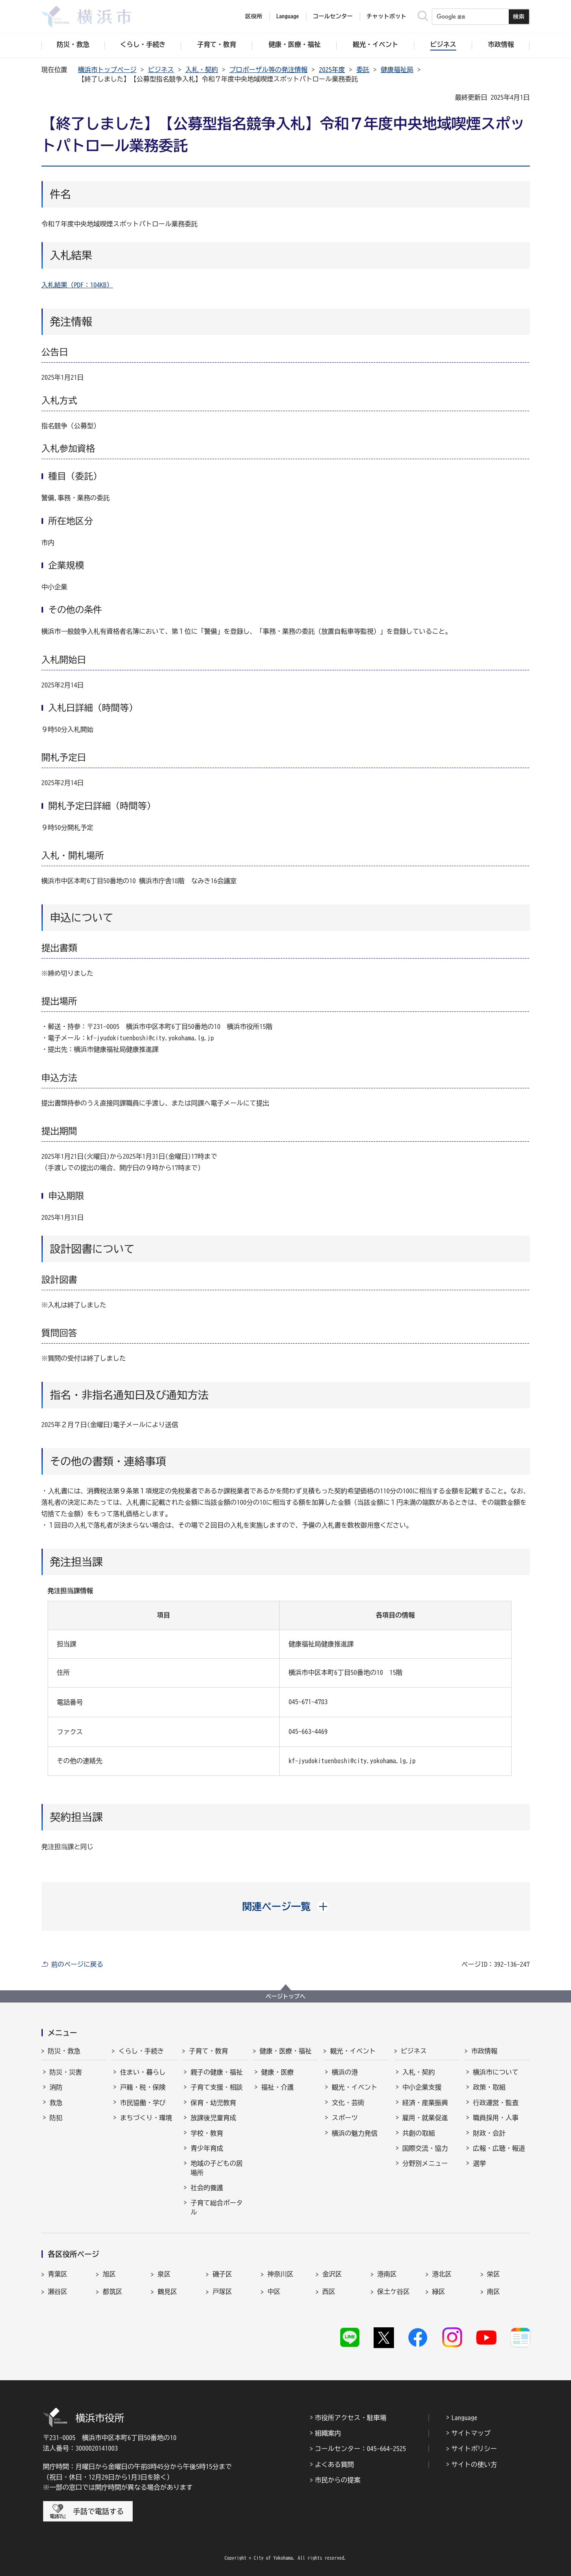 This screenshot has width=571, height=2576. I want to click on 南区, so click(493, 2291).